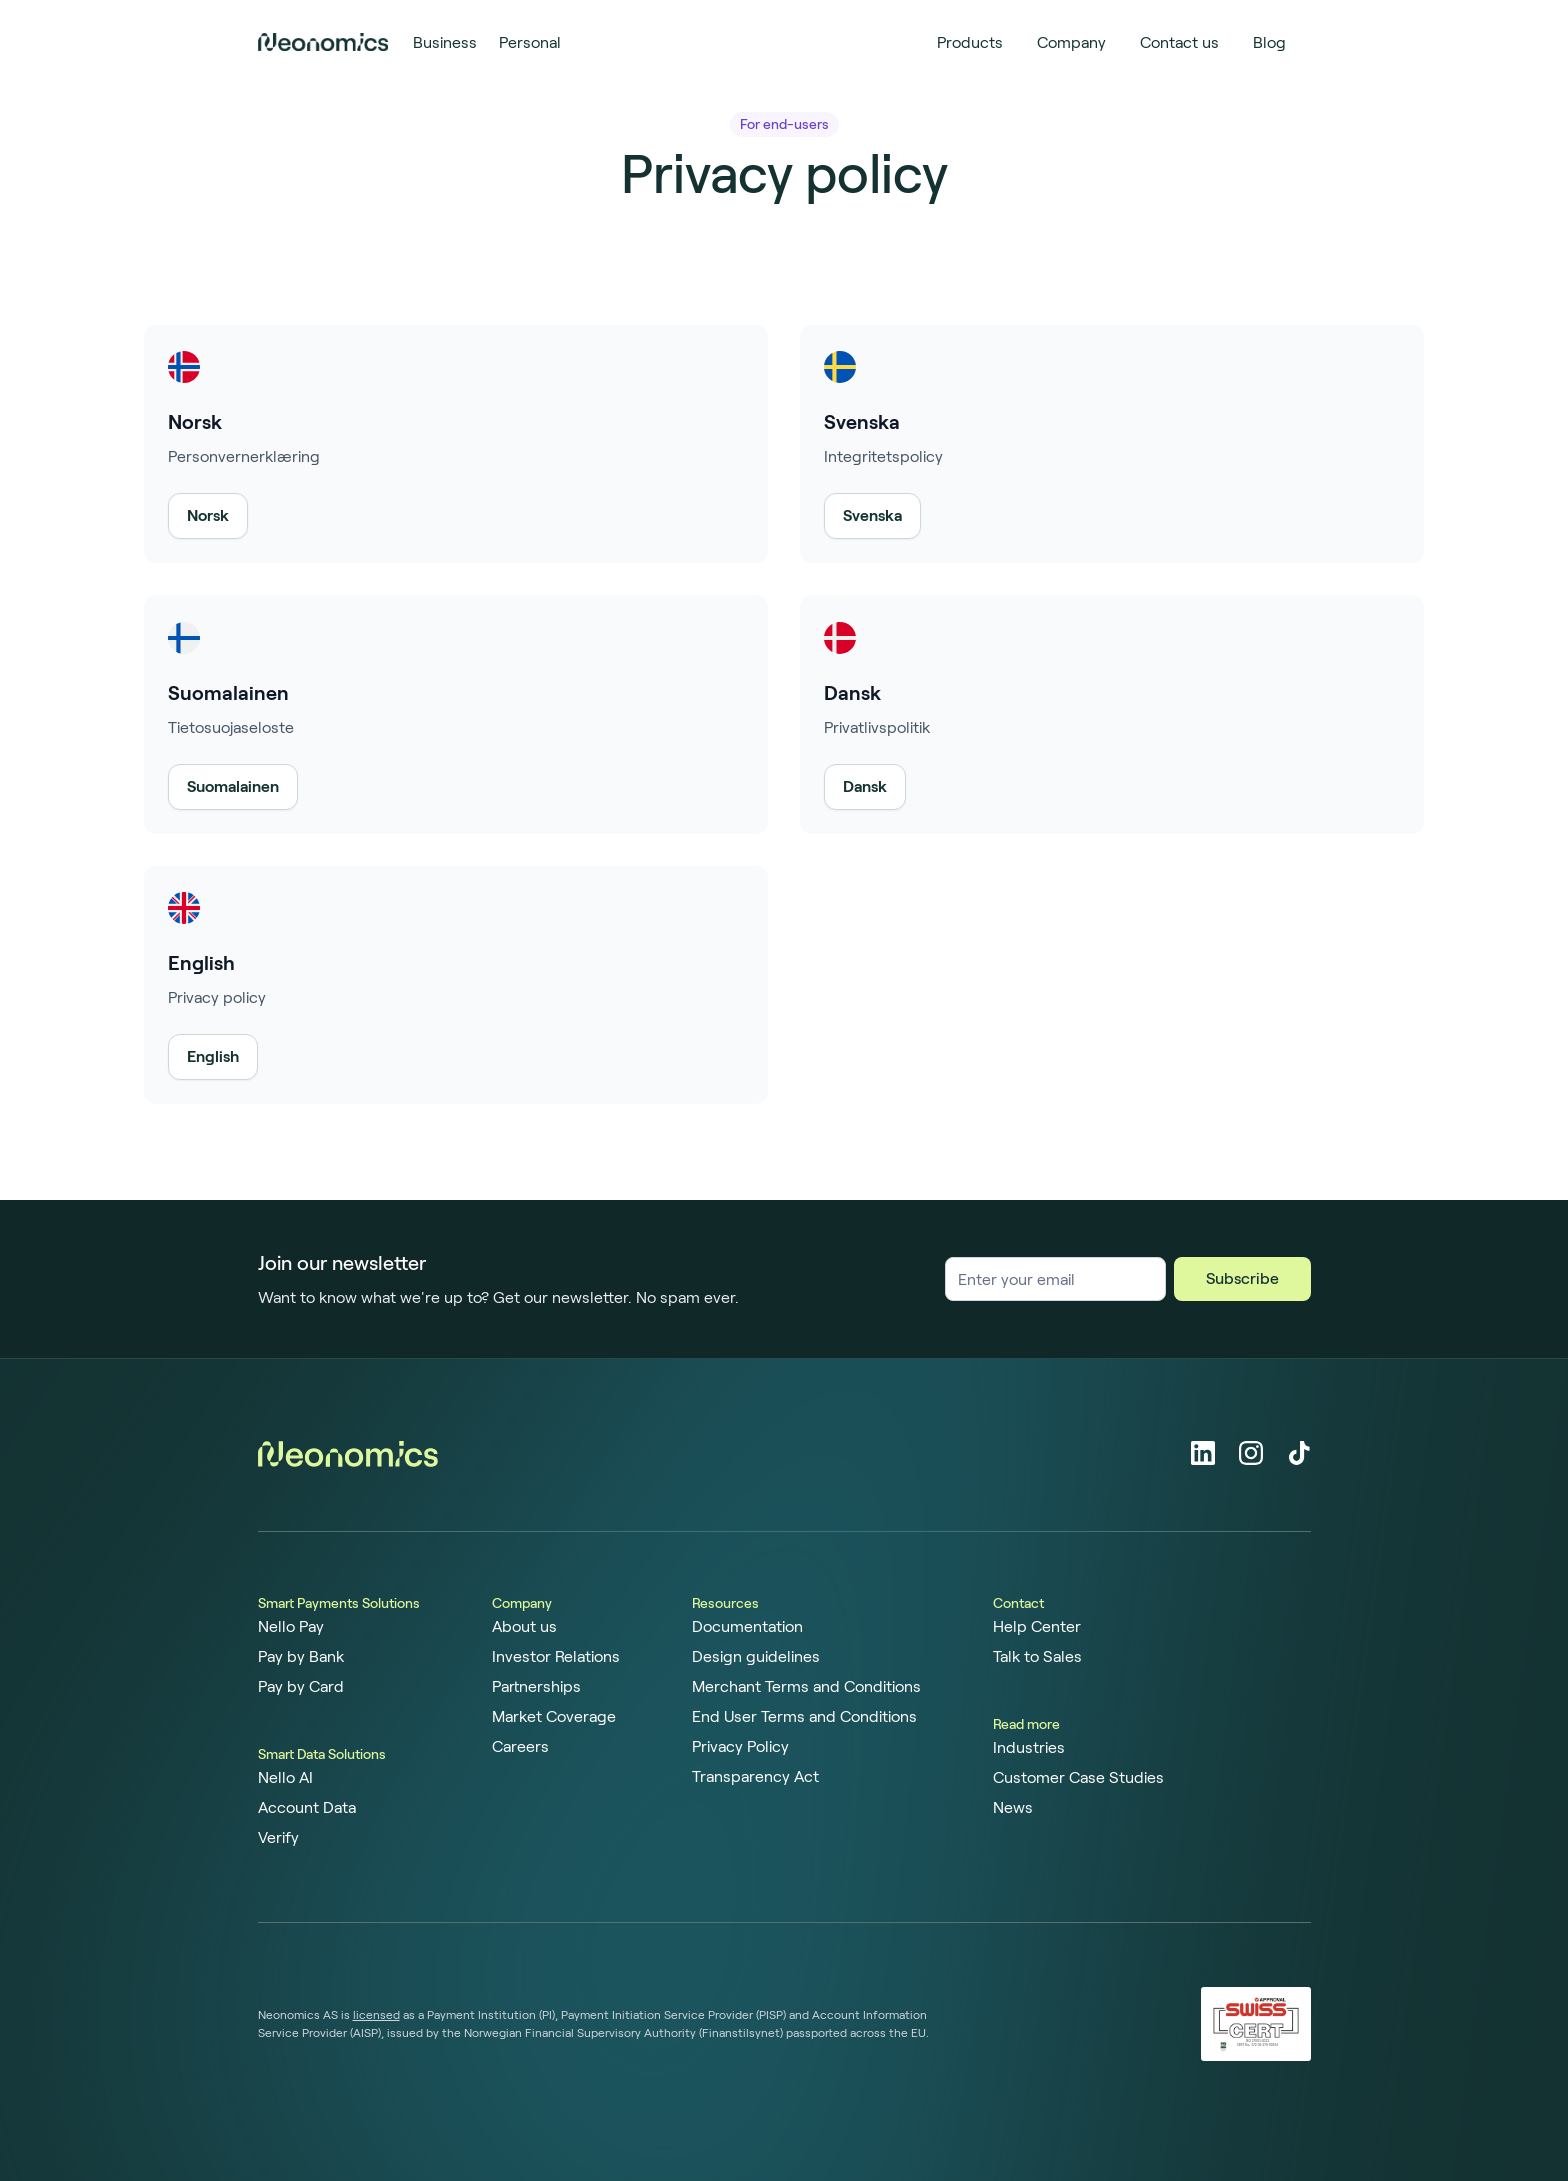  Describe the element at coordinates (756, 1657) in the screenshot. I see `Design guidelines` at that location.